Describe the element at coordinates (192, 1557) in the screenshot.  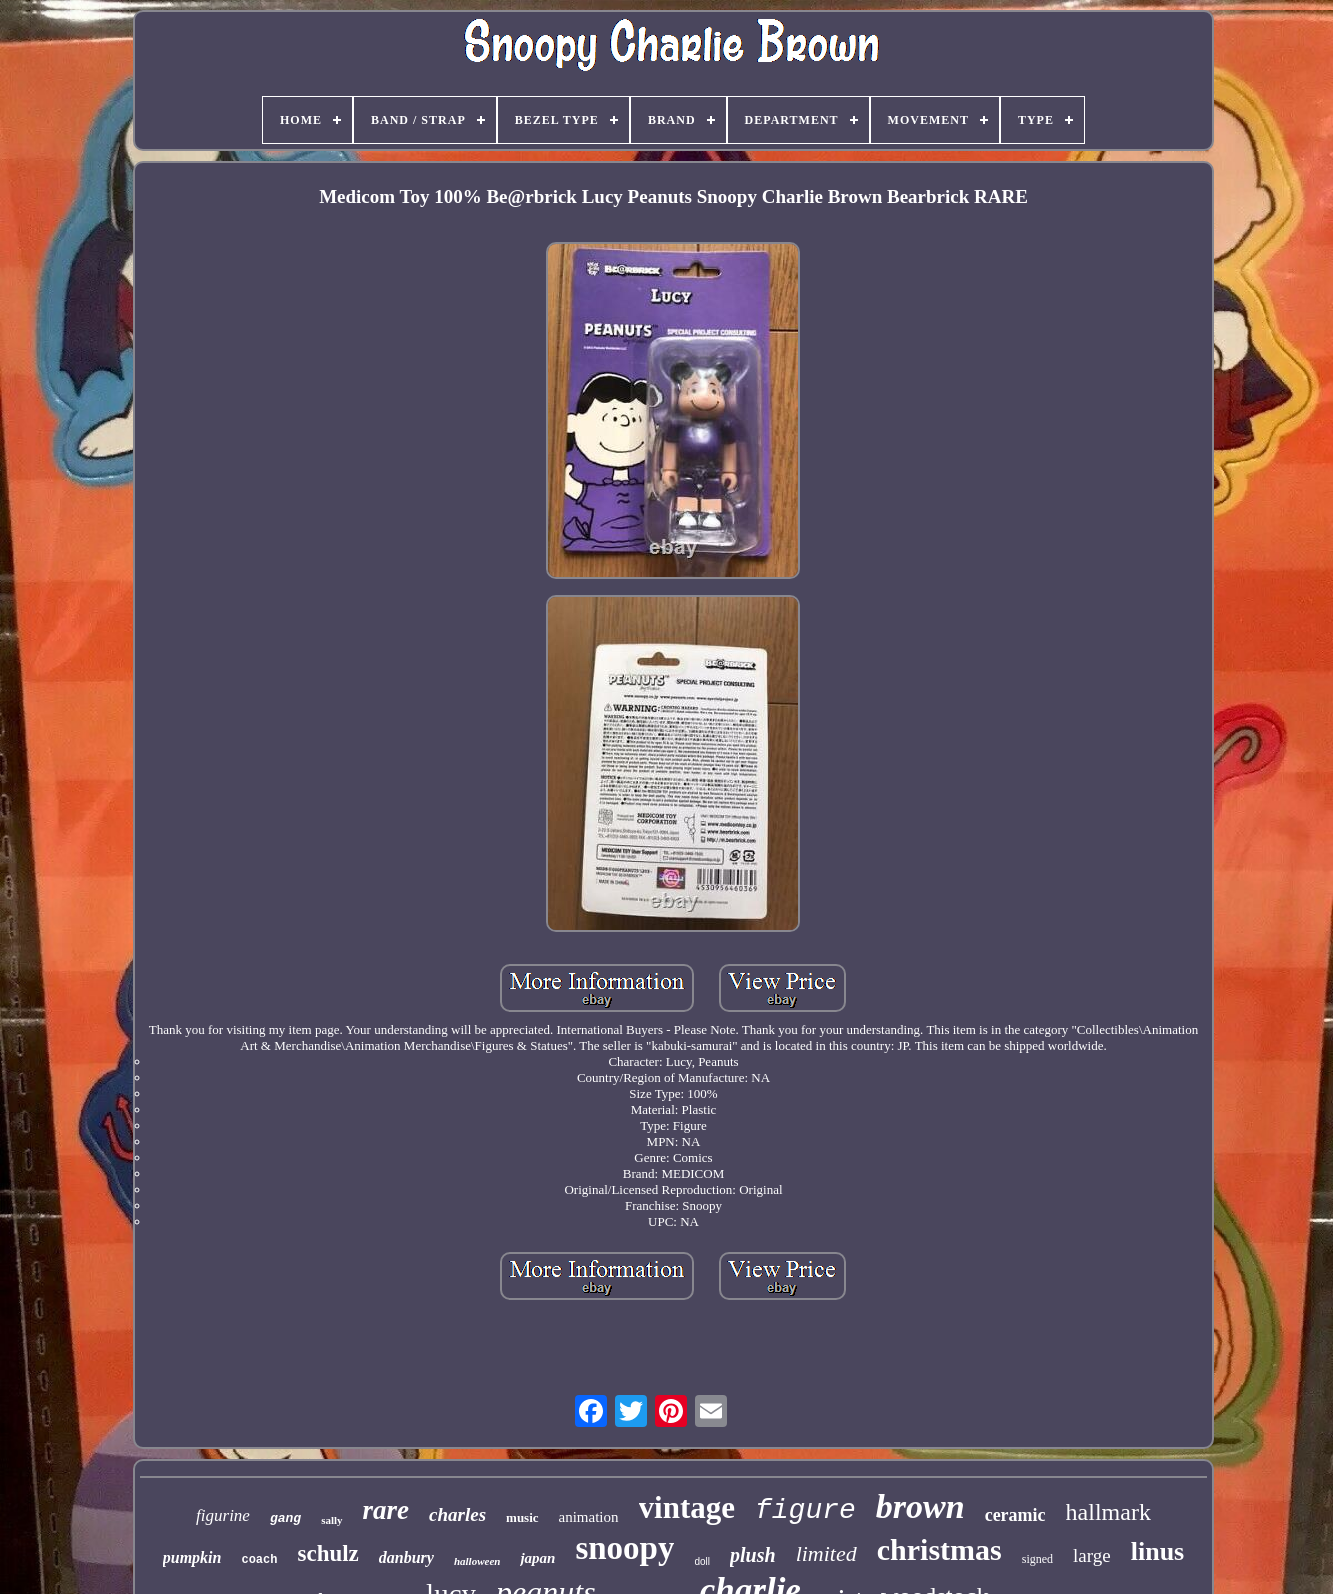
I see `pumpkin` at that location.